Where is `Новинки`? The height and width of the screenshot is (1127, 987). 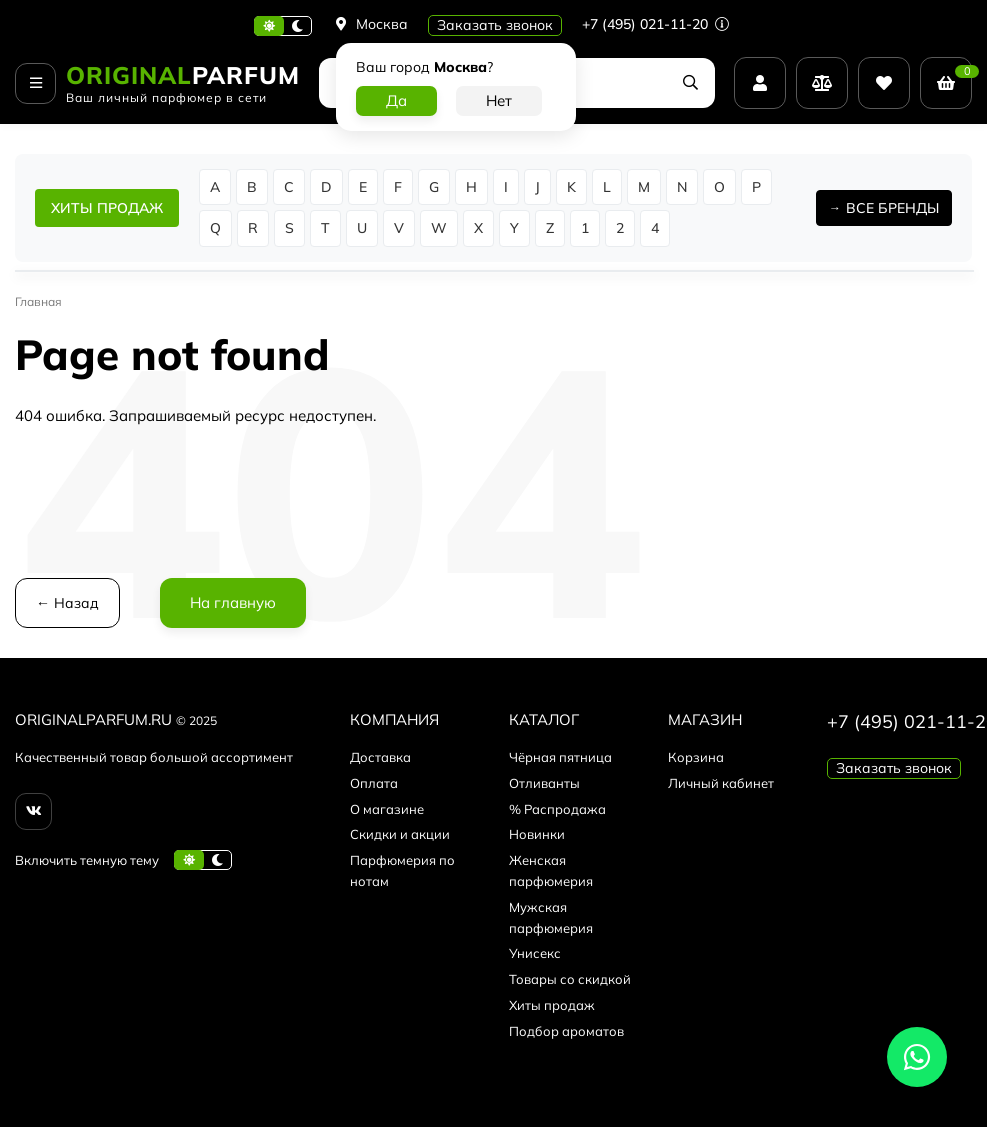
Новинки is located at coordinates (537, 834).